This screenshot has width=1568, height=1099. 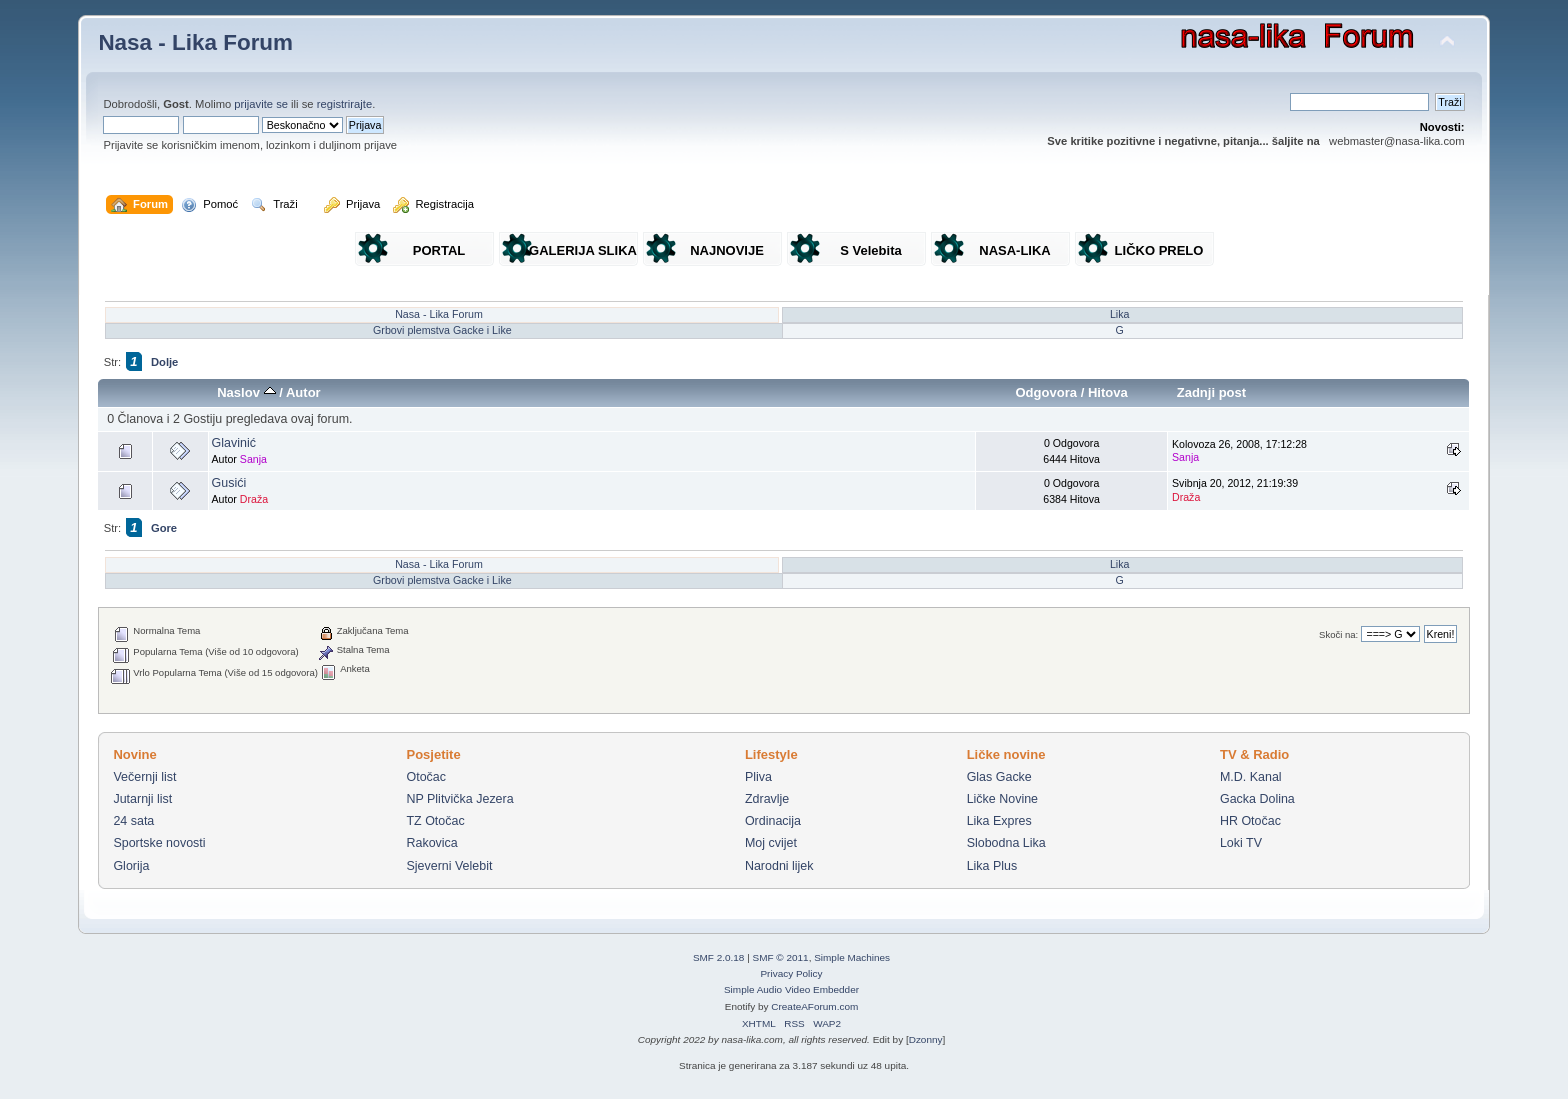 What do you see at coordinates (781, 957) in the screenshot?
I see `SMF © 2011` at bounding box center [781, 957].